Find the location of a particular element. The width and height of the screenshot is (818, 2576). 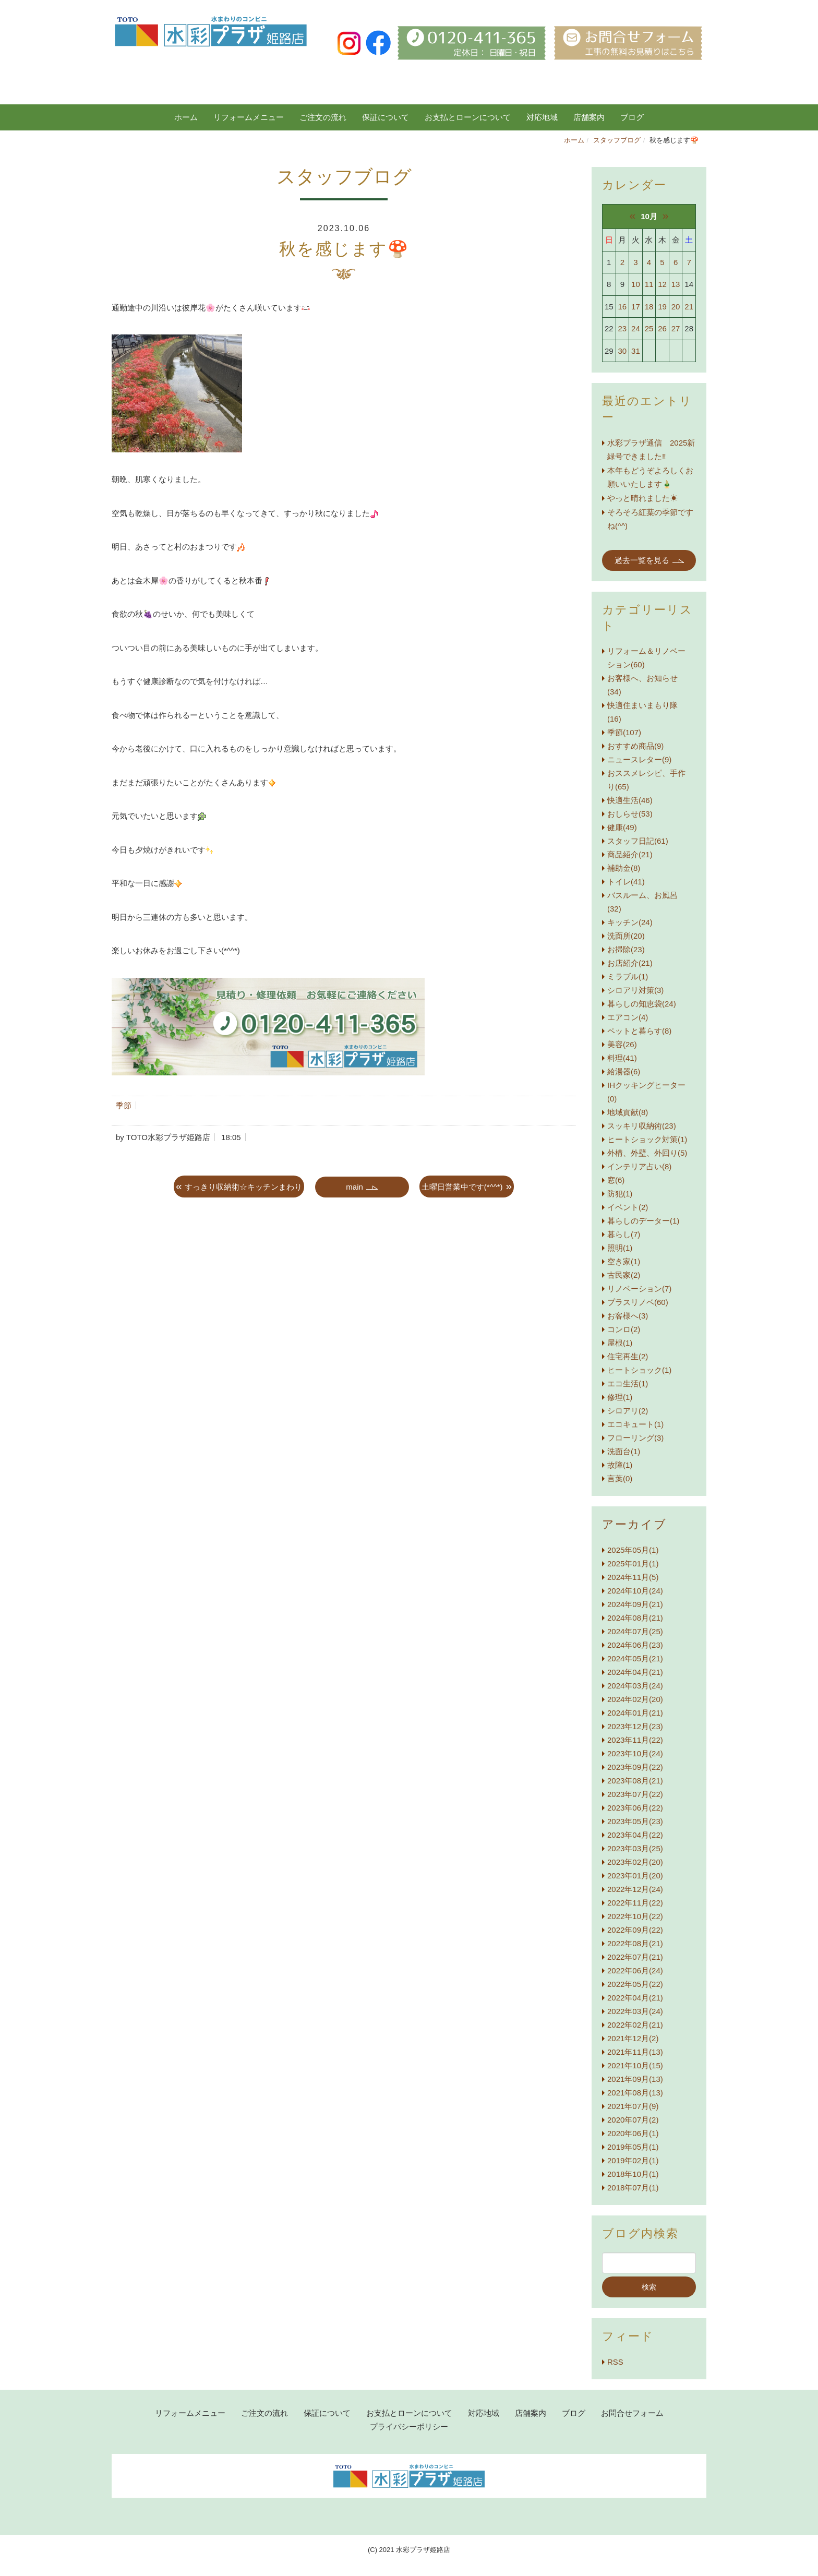

2022年04月(21) is located at coordinates (635, 1997).